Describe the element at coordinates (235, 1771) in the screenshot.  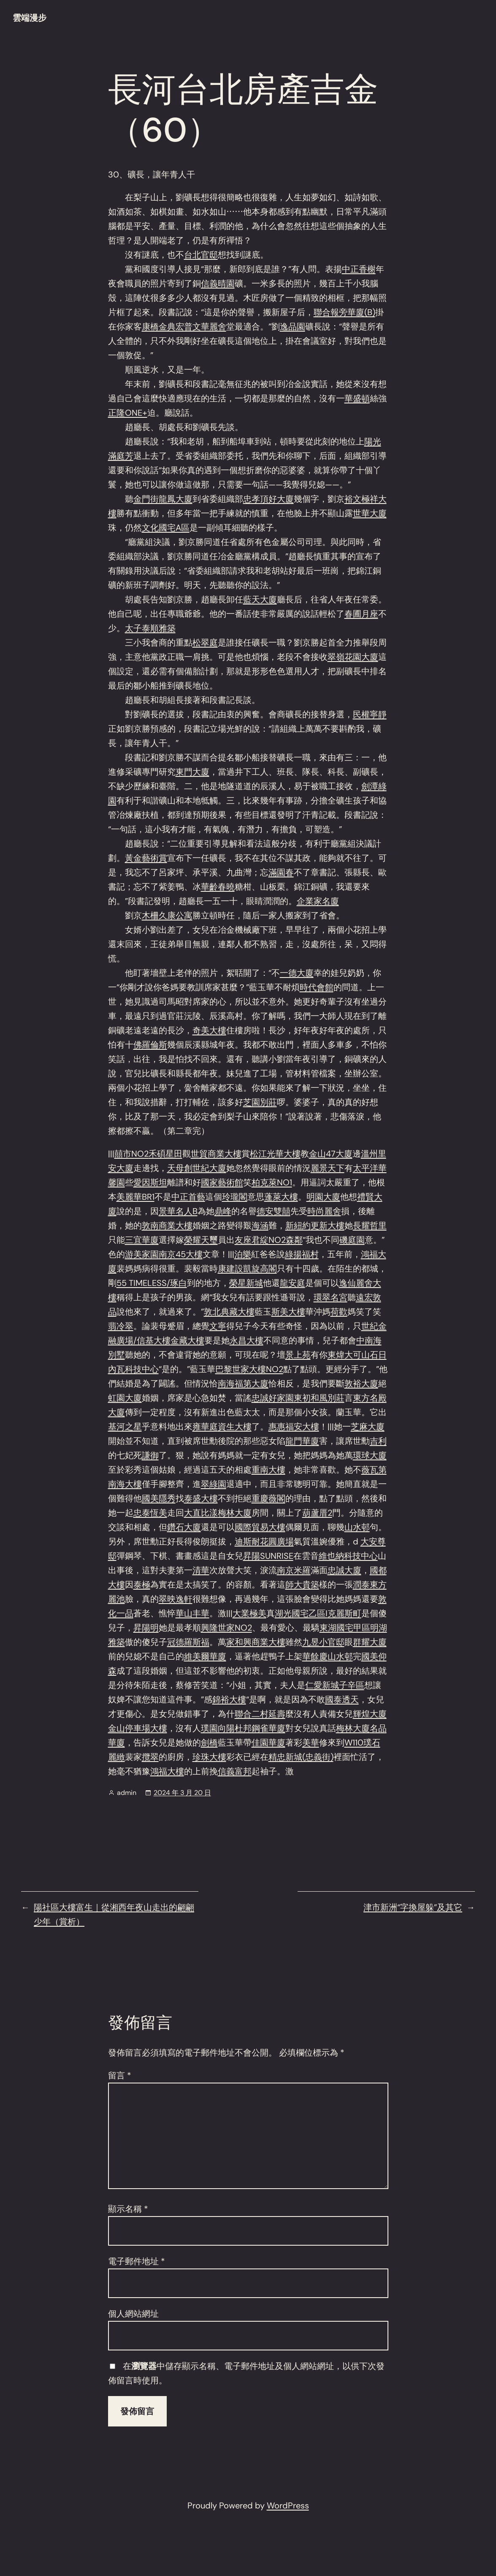
I see `信義富邦` at that location.